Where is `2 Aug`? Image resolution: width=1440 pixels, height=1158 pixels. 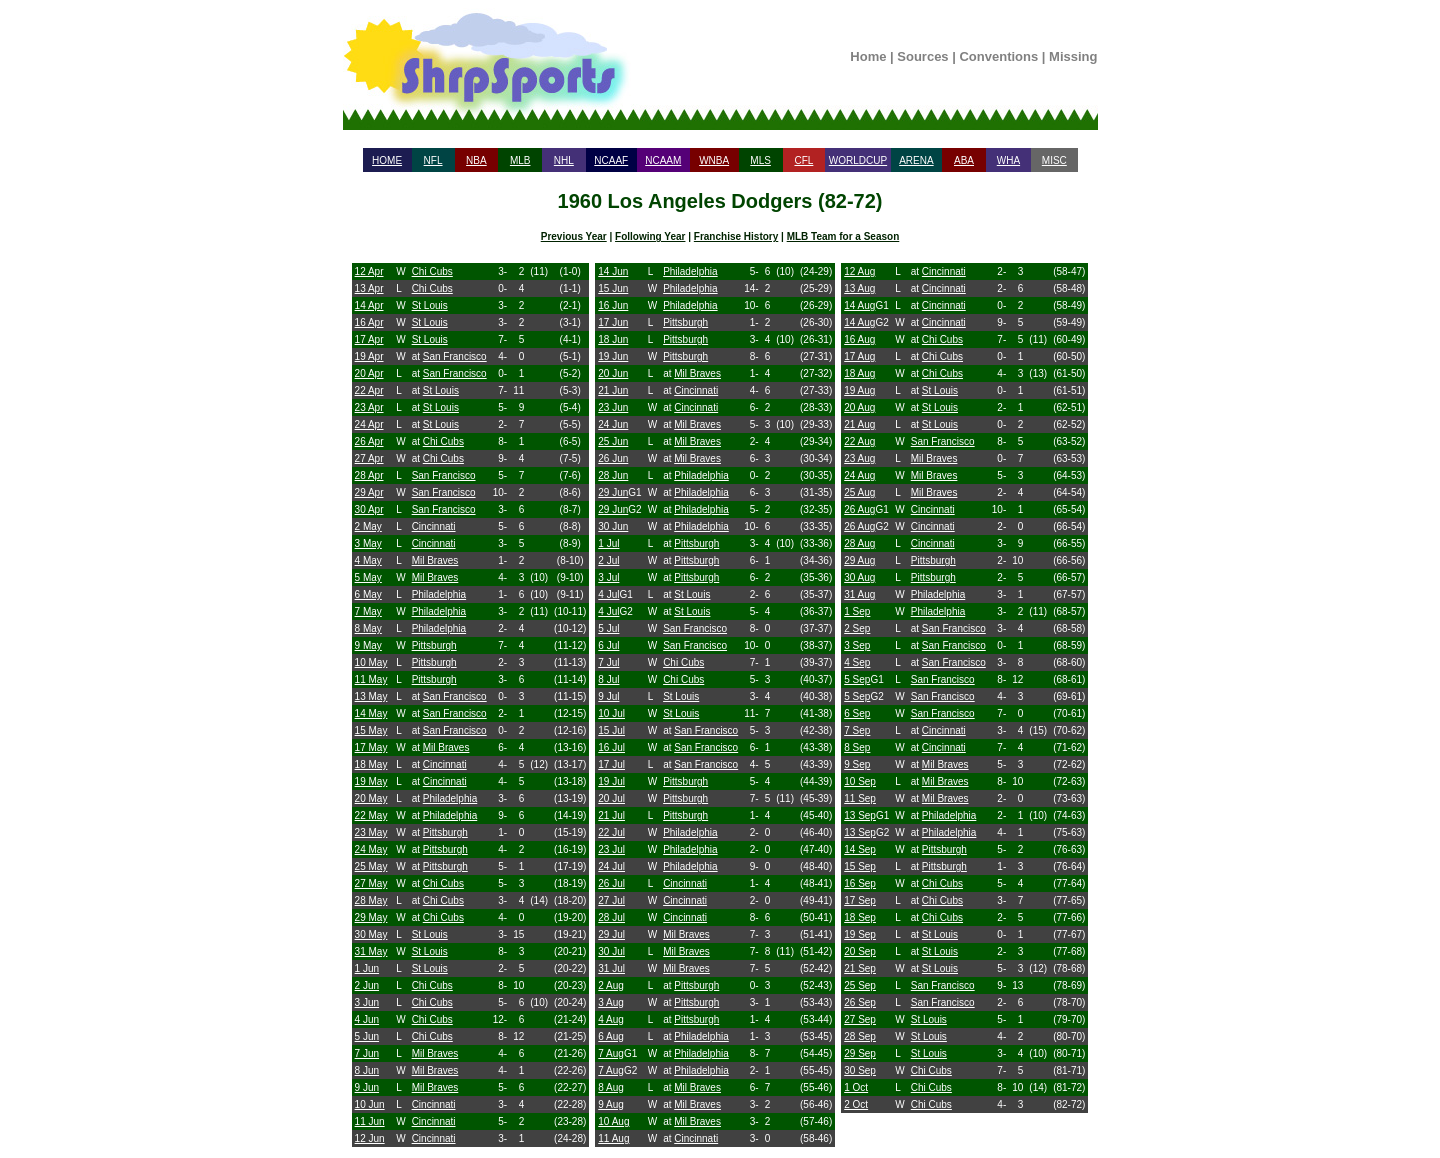 2 Aug is located at coordinates (611, 985).